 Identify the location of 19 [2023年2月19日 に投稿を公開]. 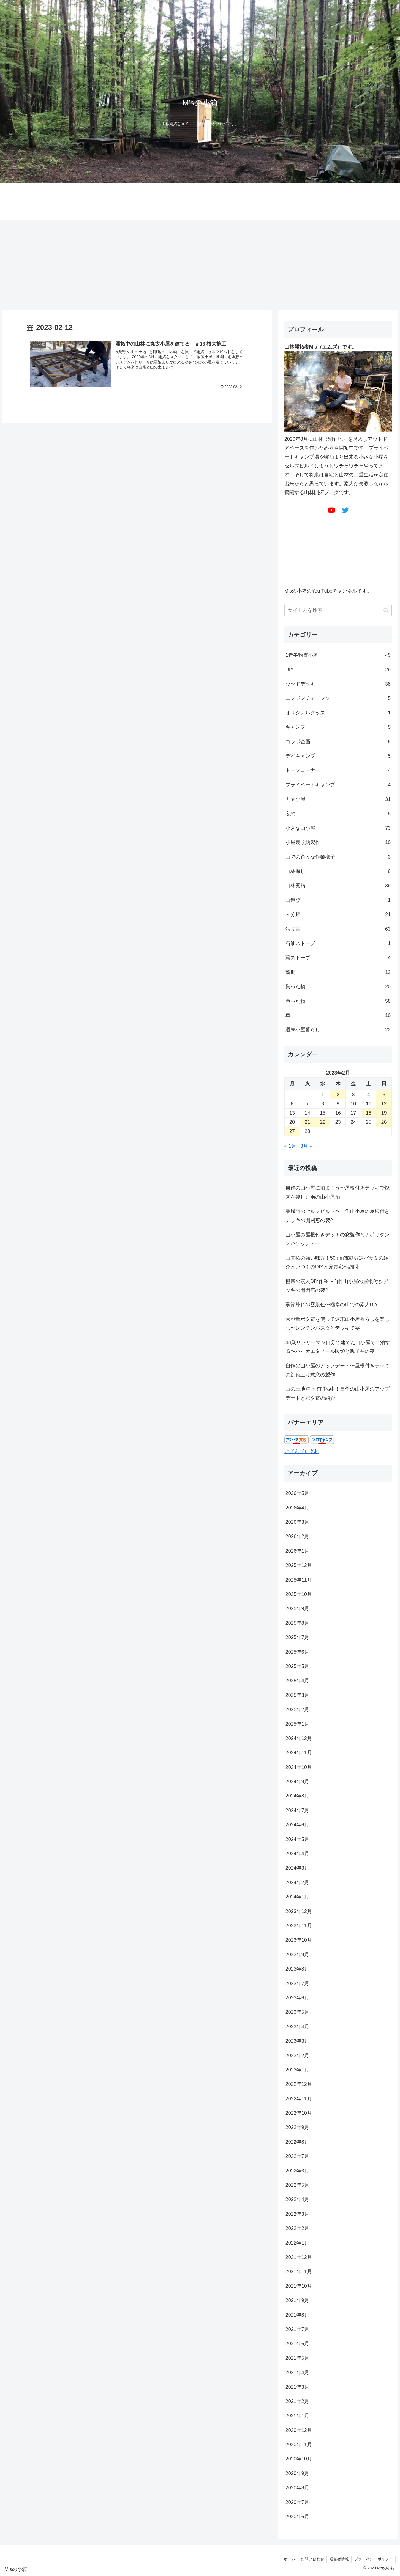
(384, 1113).